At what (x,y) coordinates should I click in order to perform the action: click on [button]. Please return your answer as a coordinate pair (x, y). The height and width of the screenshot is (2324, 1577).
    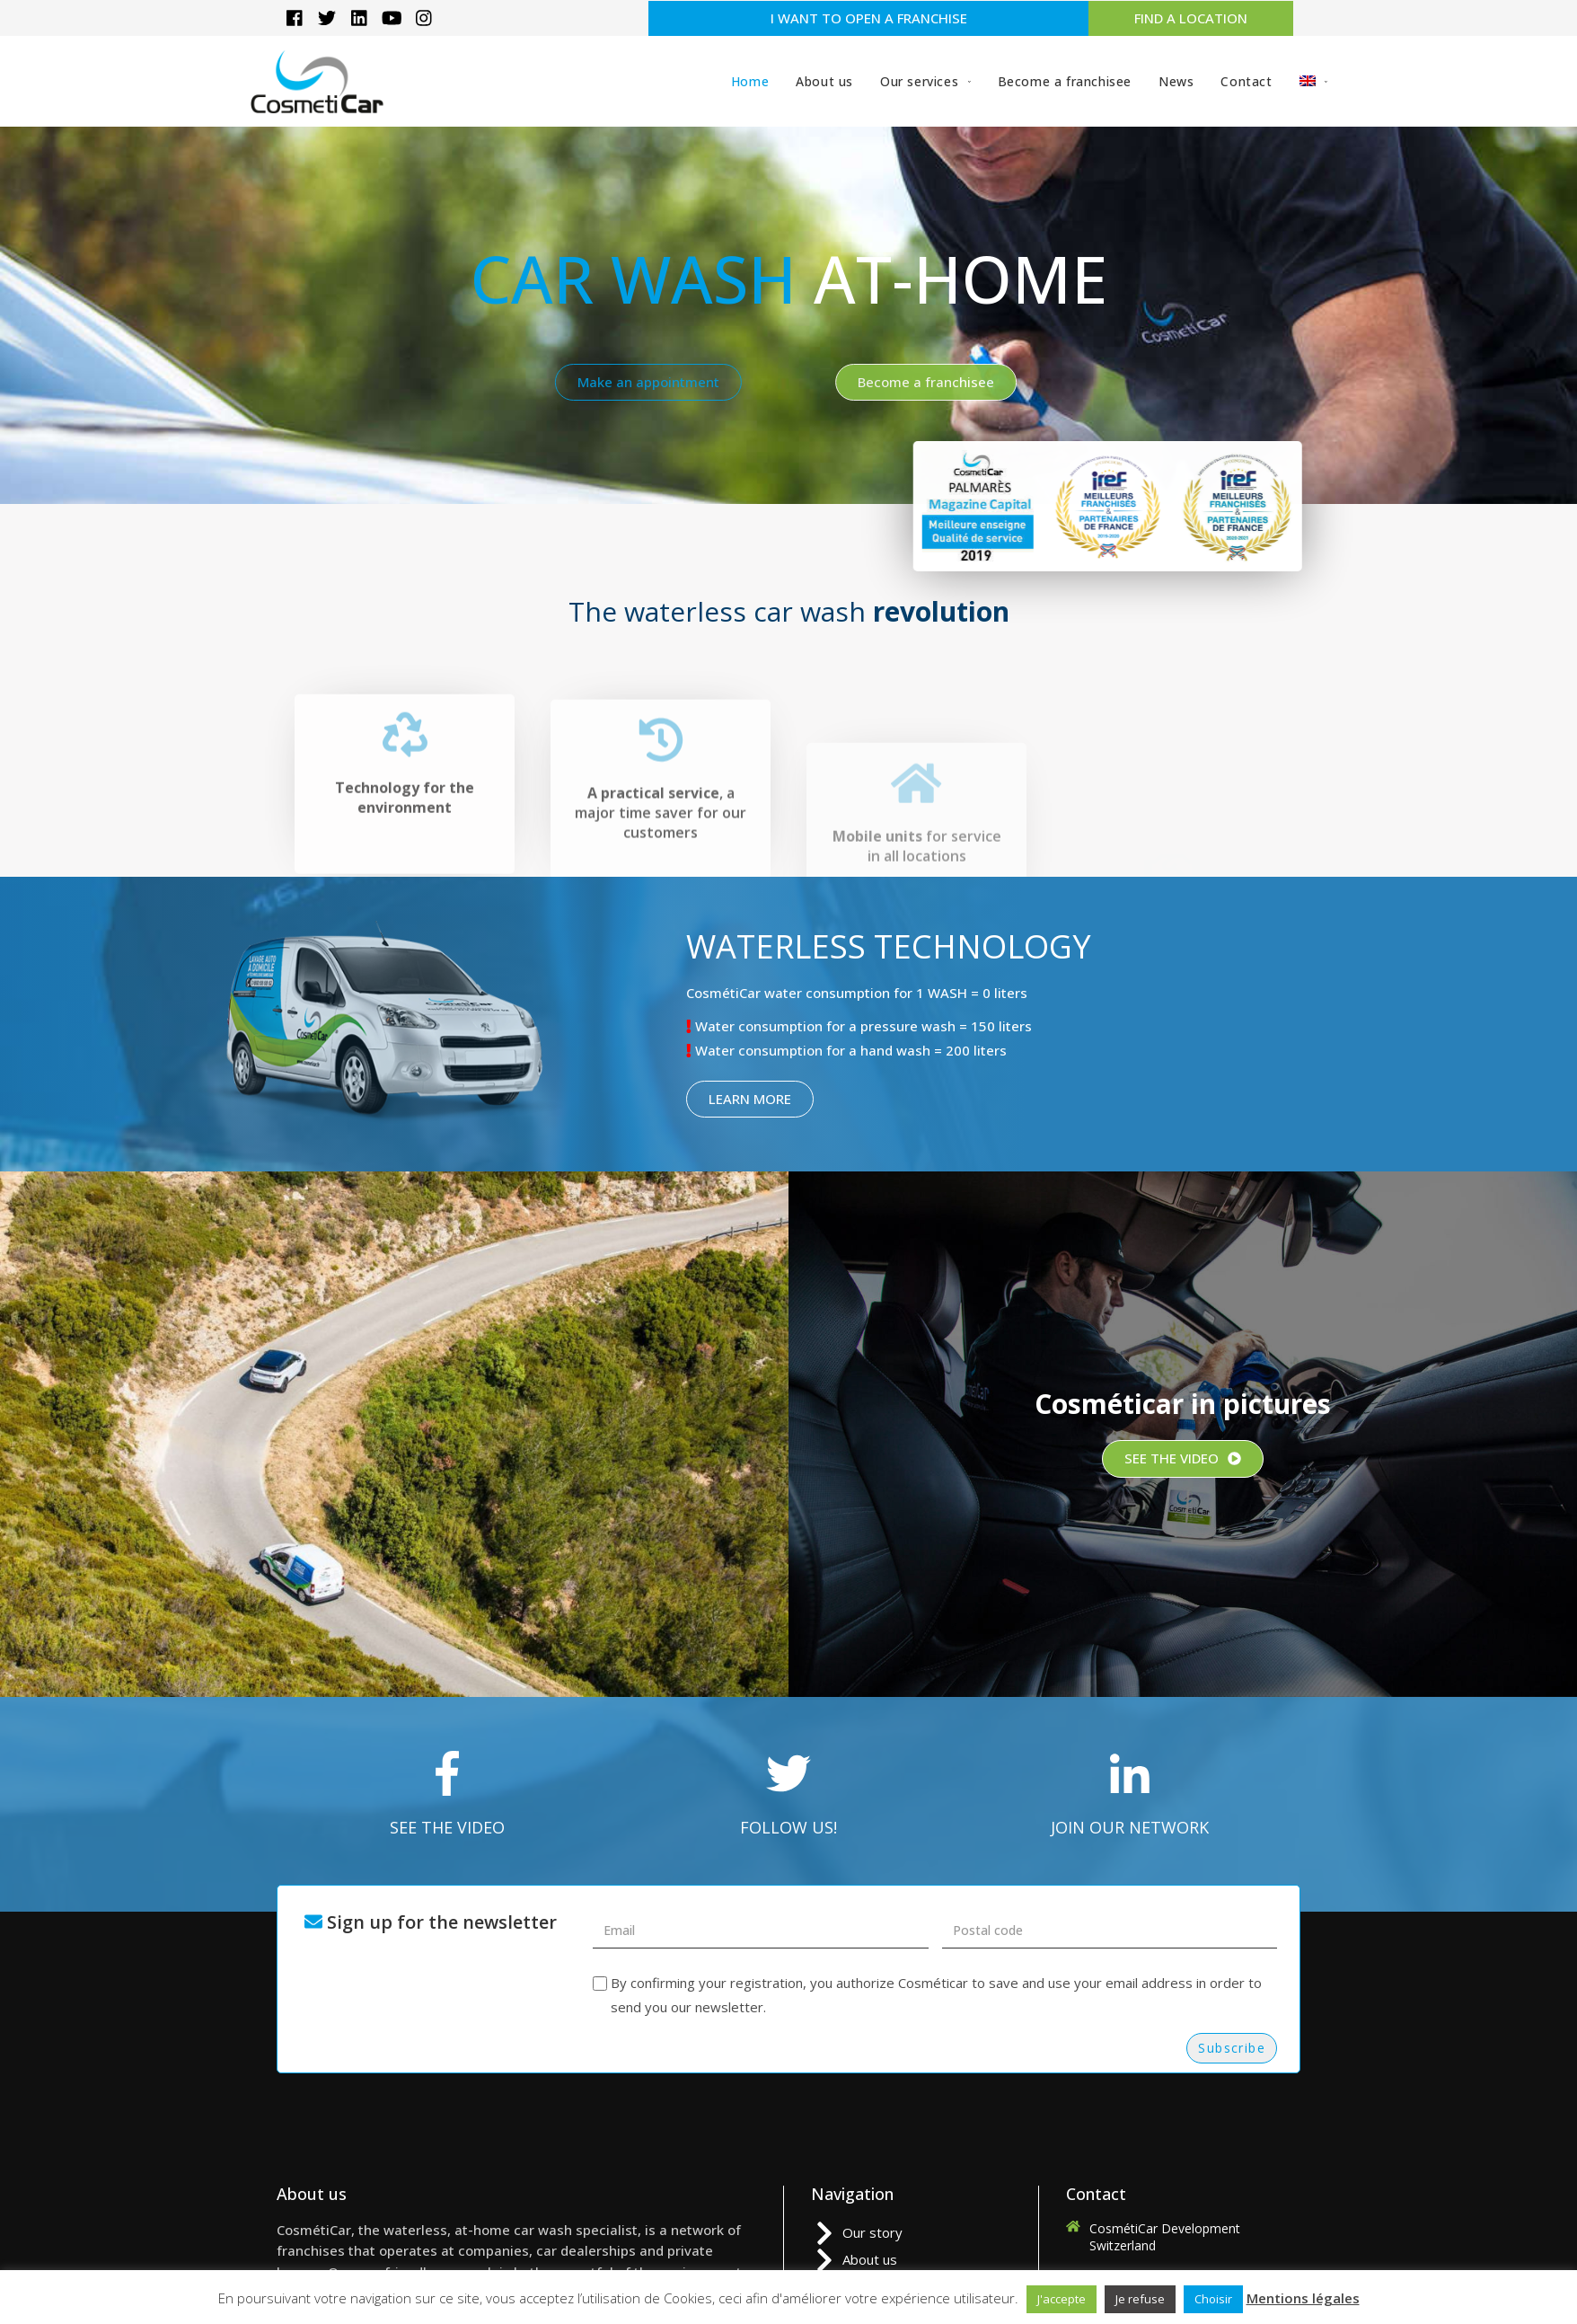
    Looking at the image, I should click on (868, 18).